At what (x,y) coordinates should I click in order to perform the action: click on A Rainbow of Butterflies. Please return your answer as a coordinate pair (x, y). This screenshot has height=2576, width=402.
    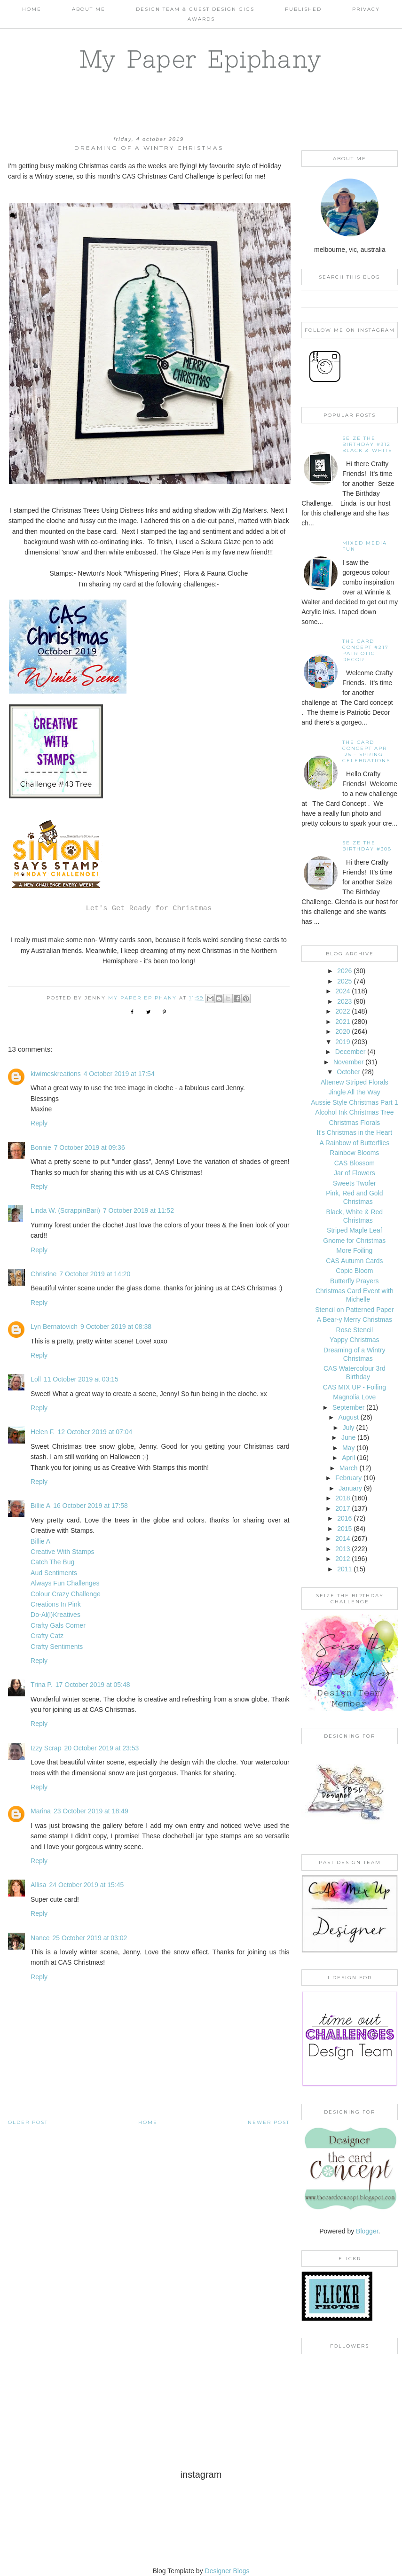
    Looking at the image, I should click on (355, 1143).